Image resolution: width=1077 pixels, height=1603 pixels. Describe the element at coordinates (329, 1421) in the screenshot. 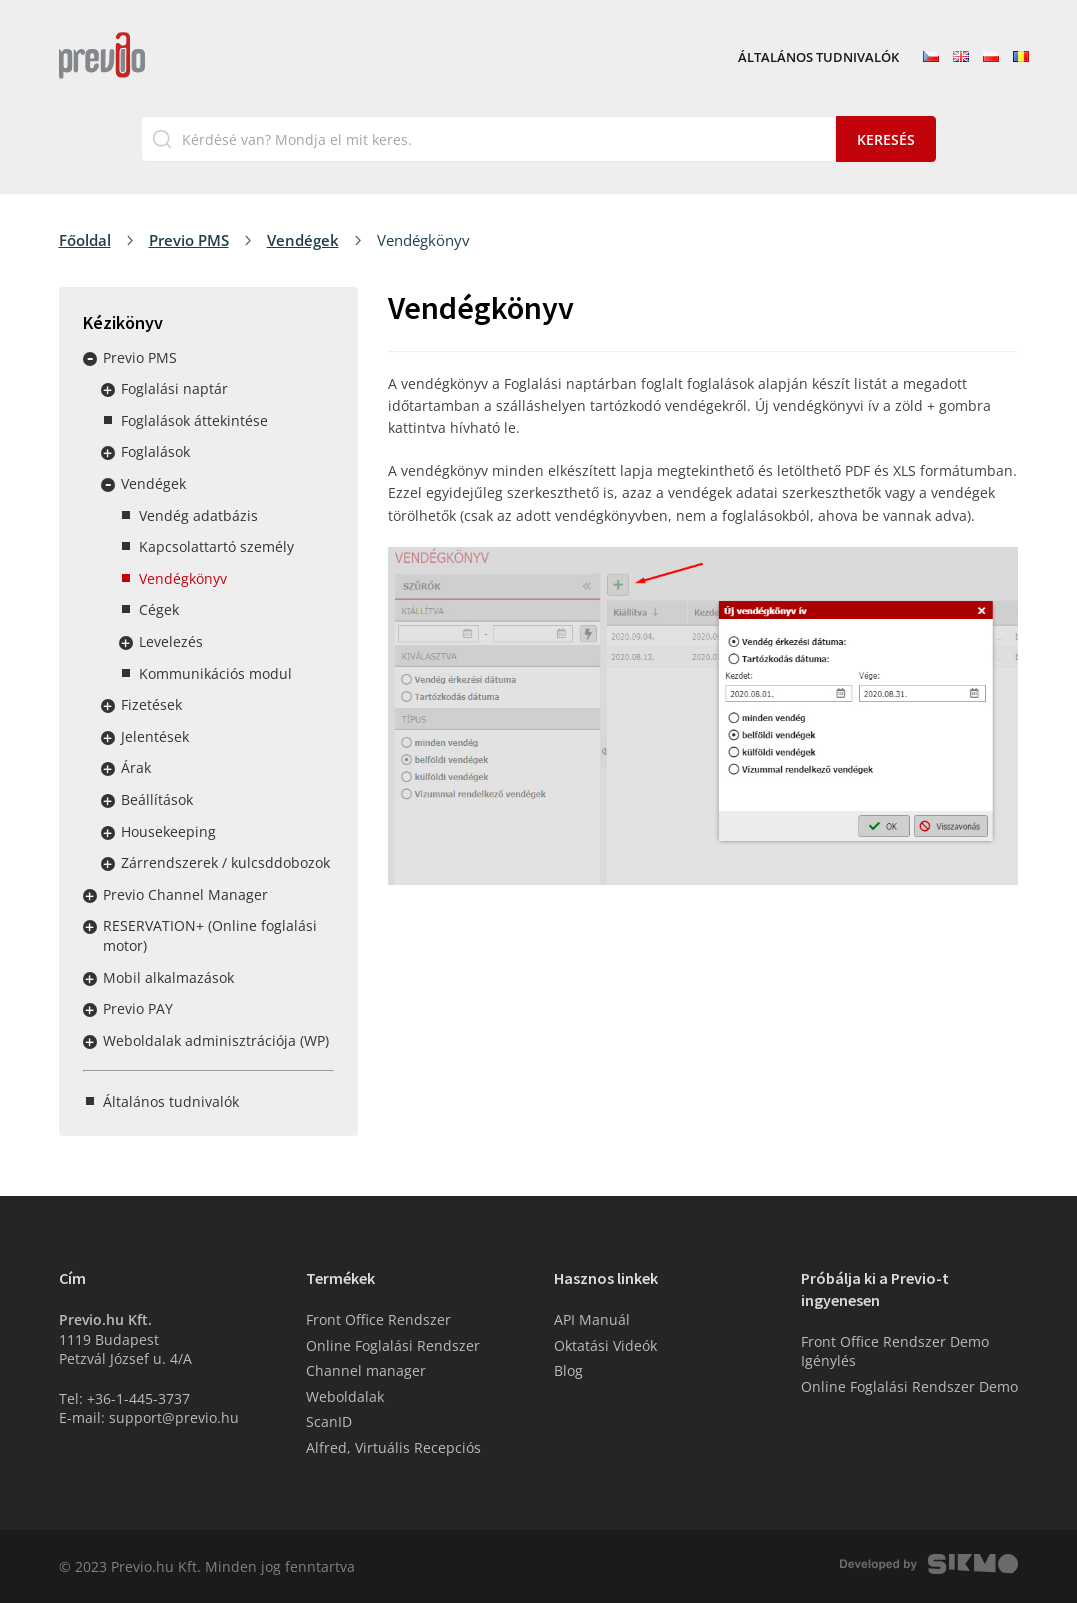

I see `ScanID` at that location.